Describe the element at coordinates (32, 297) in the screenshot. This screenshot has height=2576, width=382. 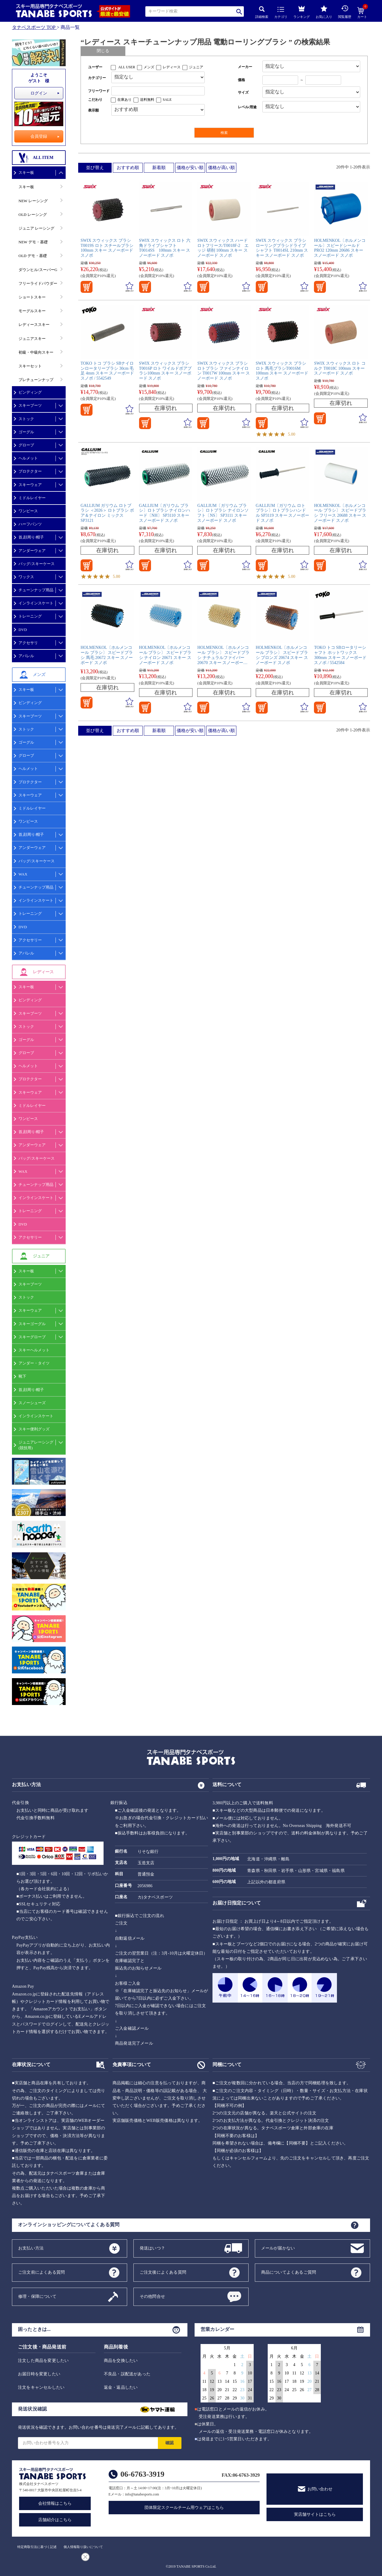
I see `ショートスキー` at that location.